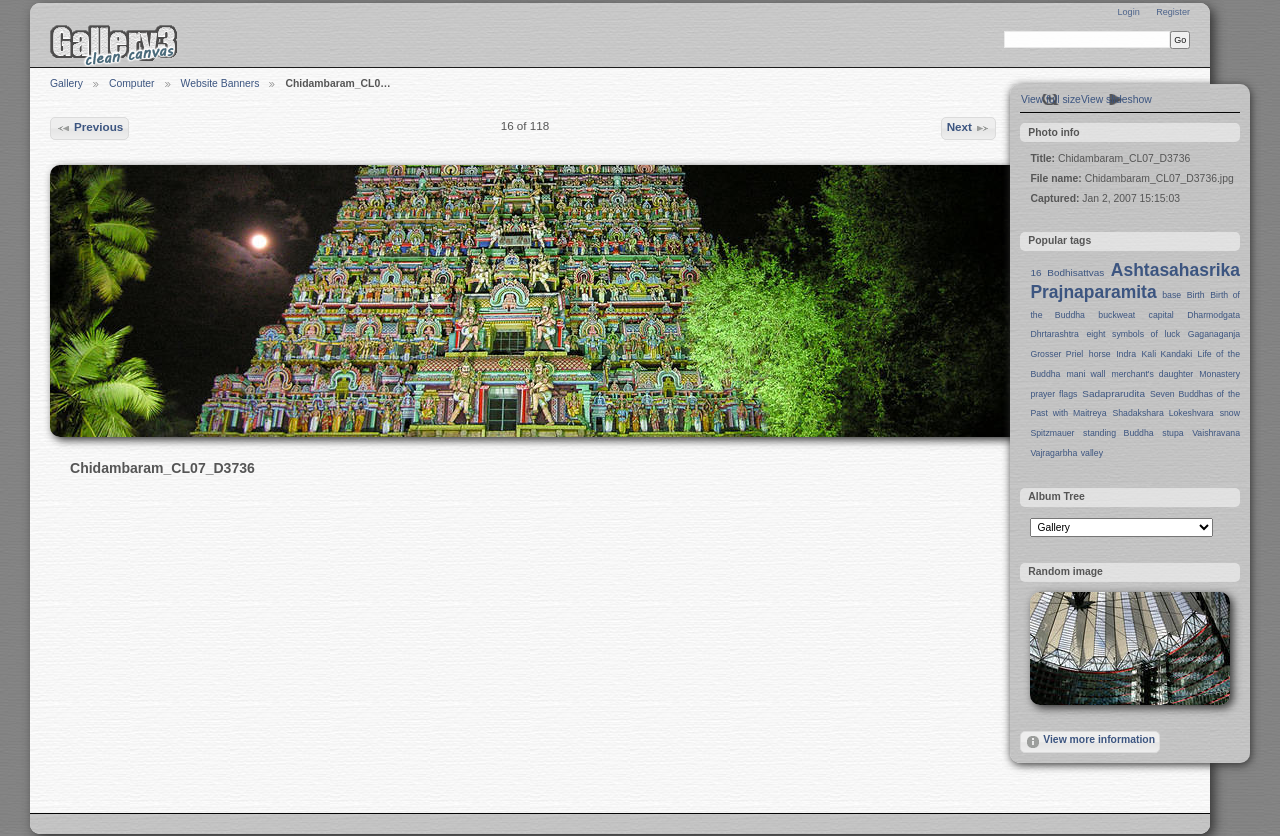 The image size is (1280, 836). Describe the element at coordinates (1051, 99) in the screenshot. I see `View full size` at that location.